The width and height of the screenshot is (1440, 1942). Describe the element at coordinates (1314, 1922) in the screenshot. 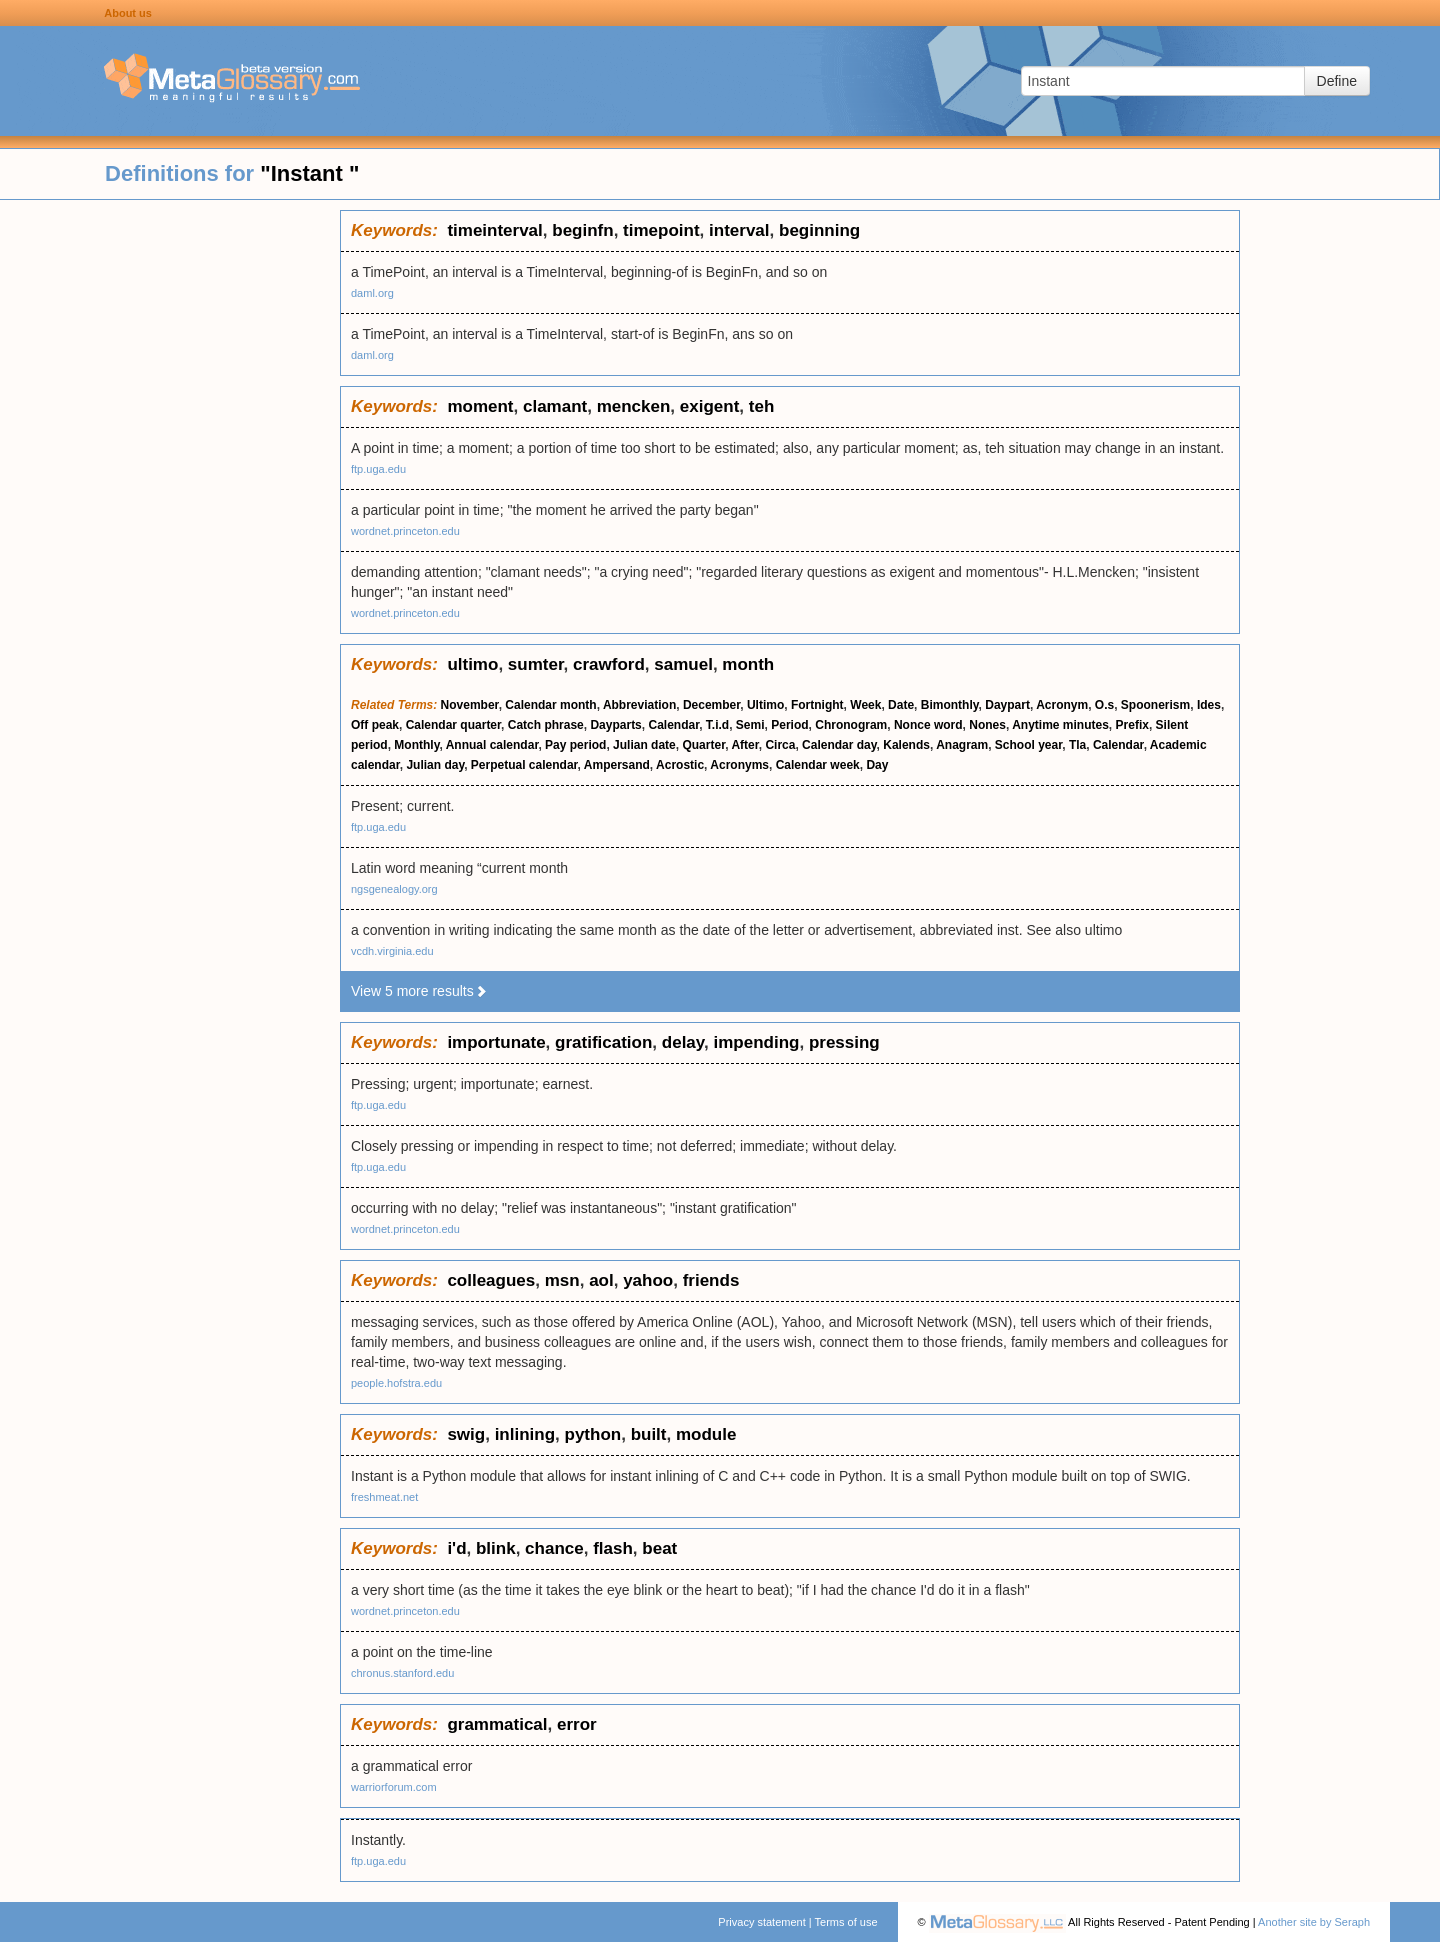

I see `Another site by Seraph` at that location.